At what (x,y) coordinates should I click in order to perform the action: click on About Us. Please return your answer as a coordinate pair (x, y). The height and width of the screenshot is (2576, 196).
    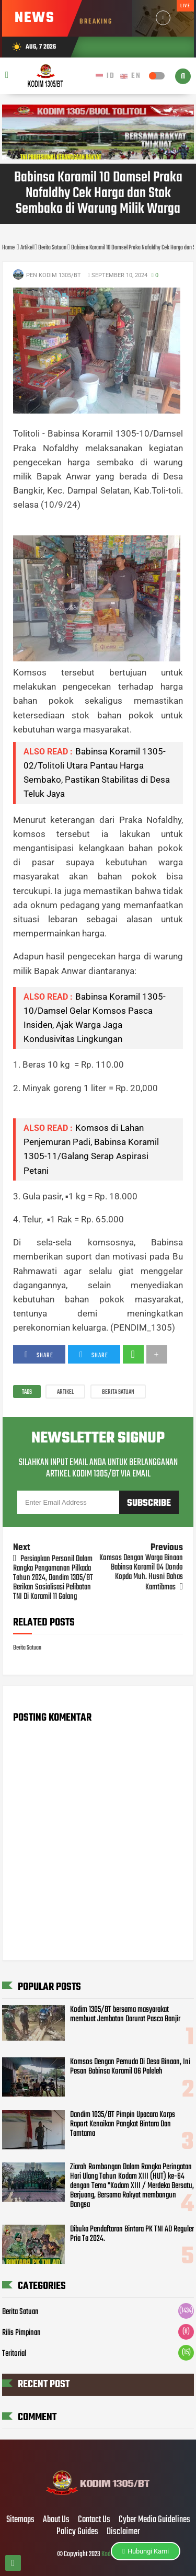
    Looking at the image, I should click on (56, 2520).